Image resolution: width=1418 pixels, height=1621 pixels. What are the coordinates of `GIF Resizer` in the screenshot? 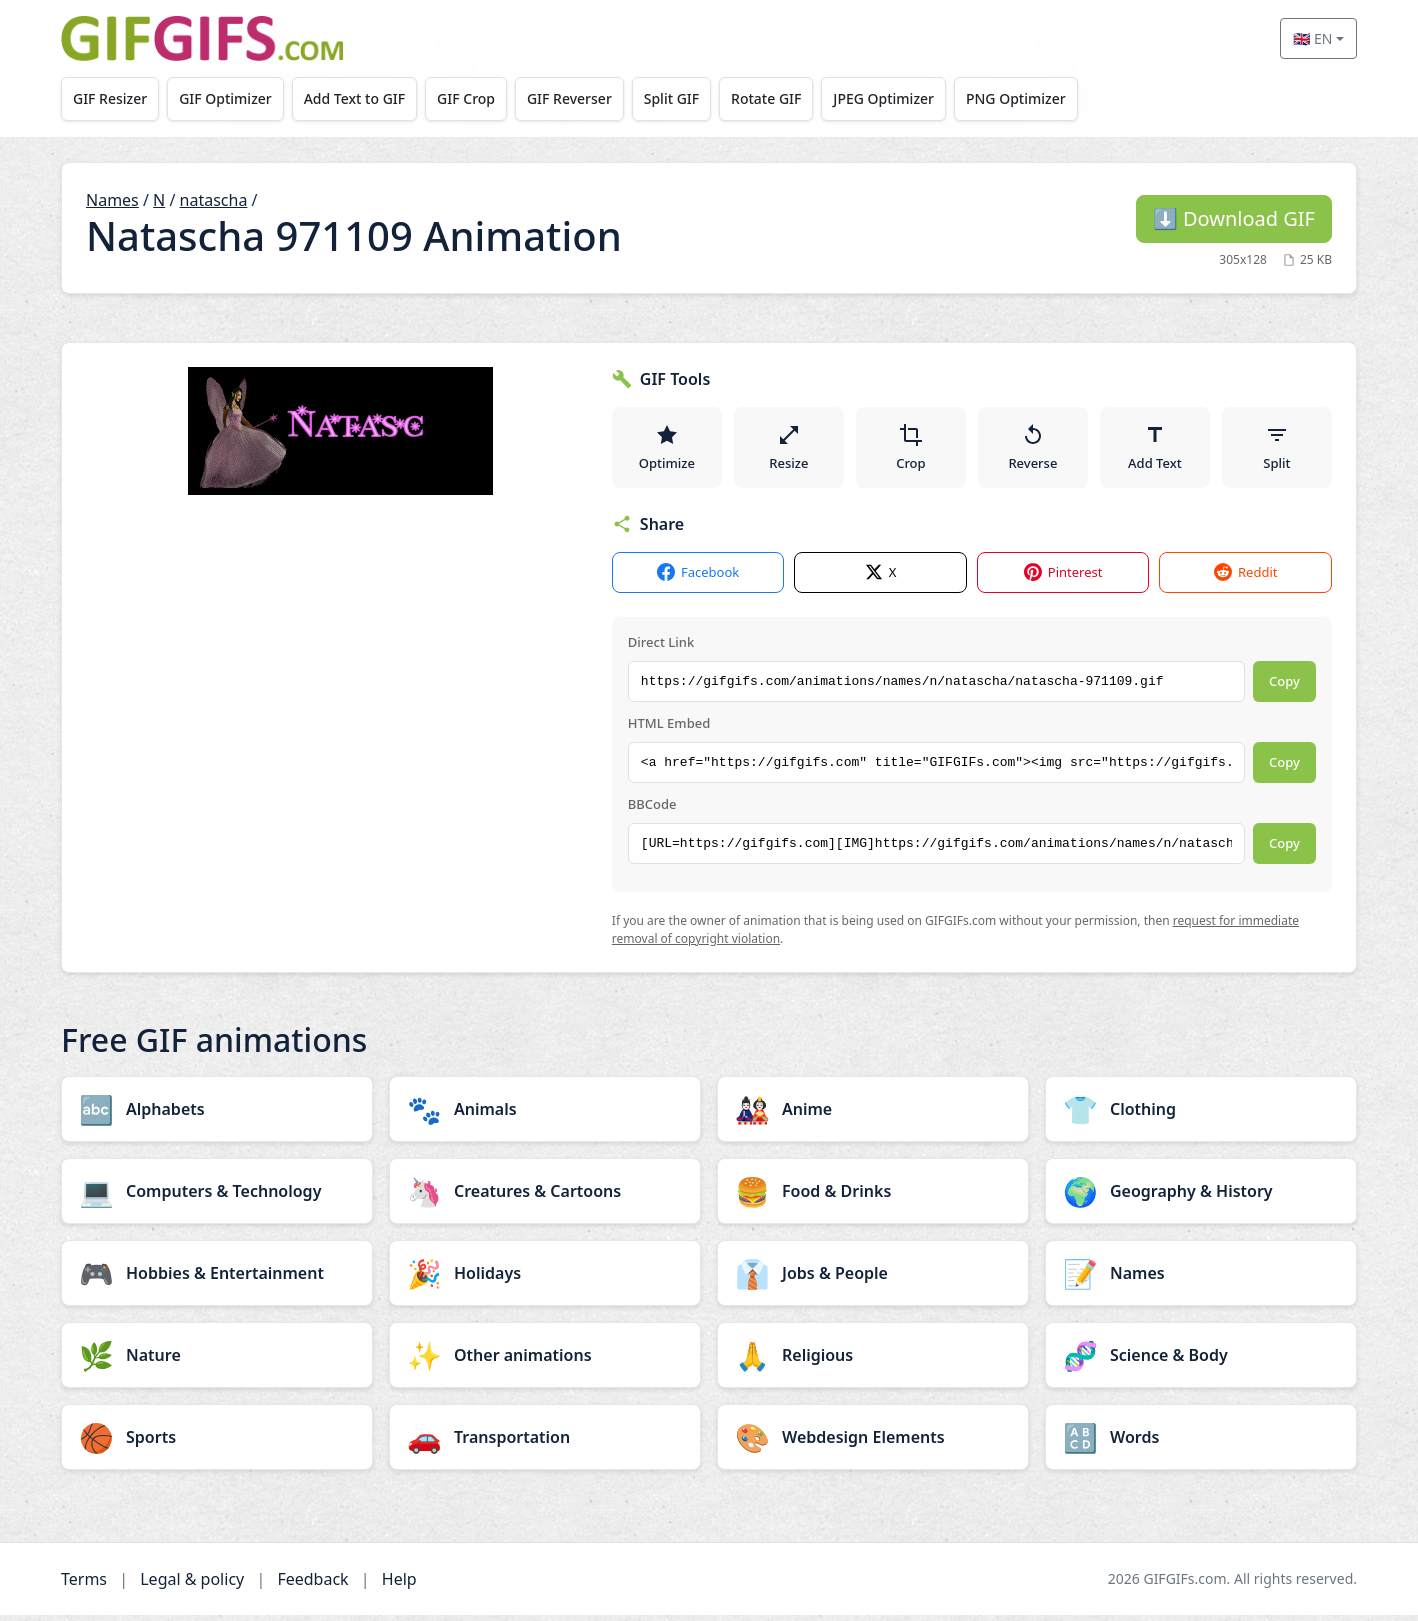 It's located at (112, 98).